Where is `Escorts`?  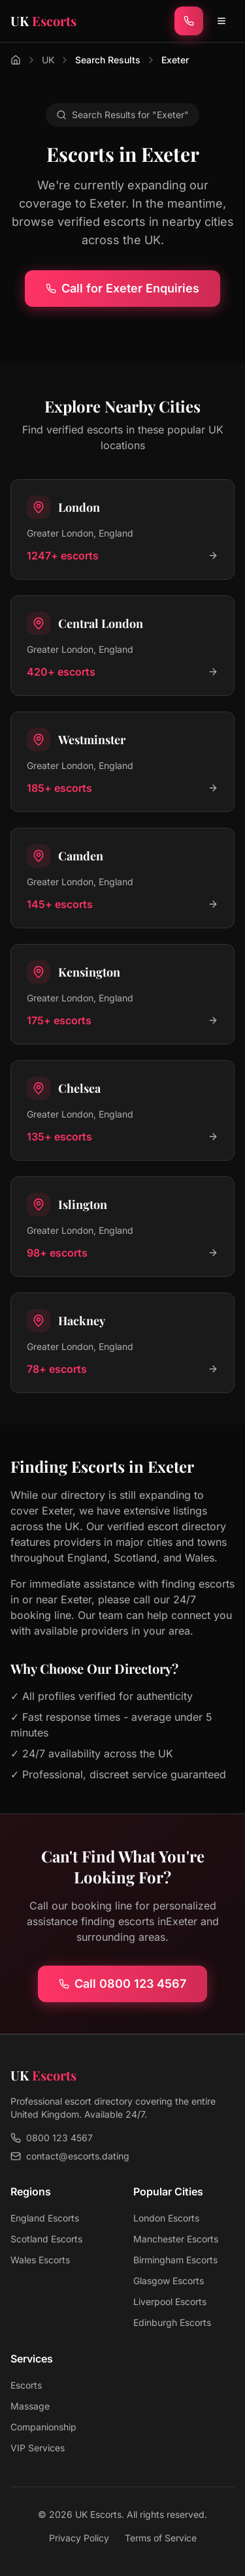 Escorts is located at coordinates (26, 2385).